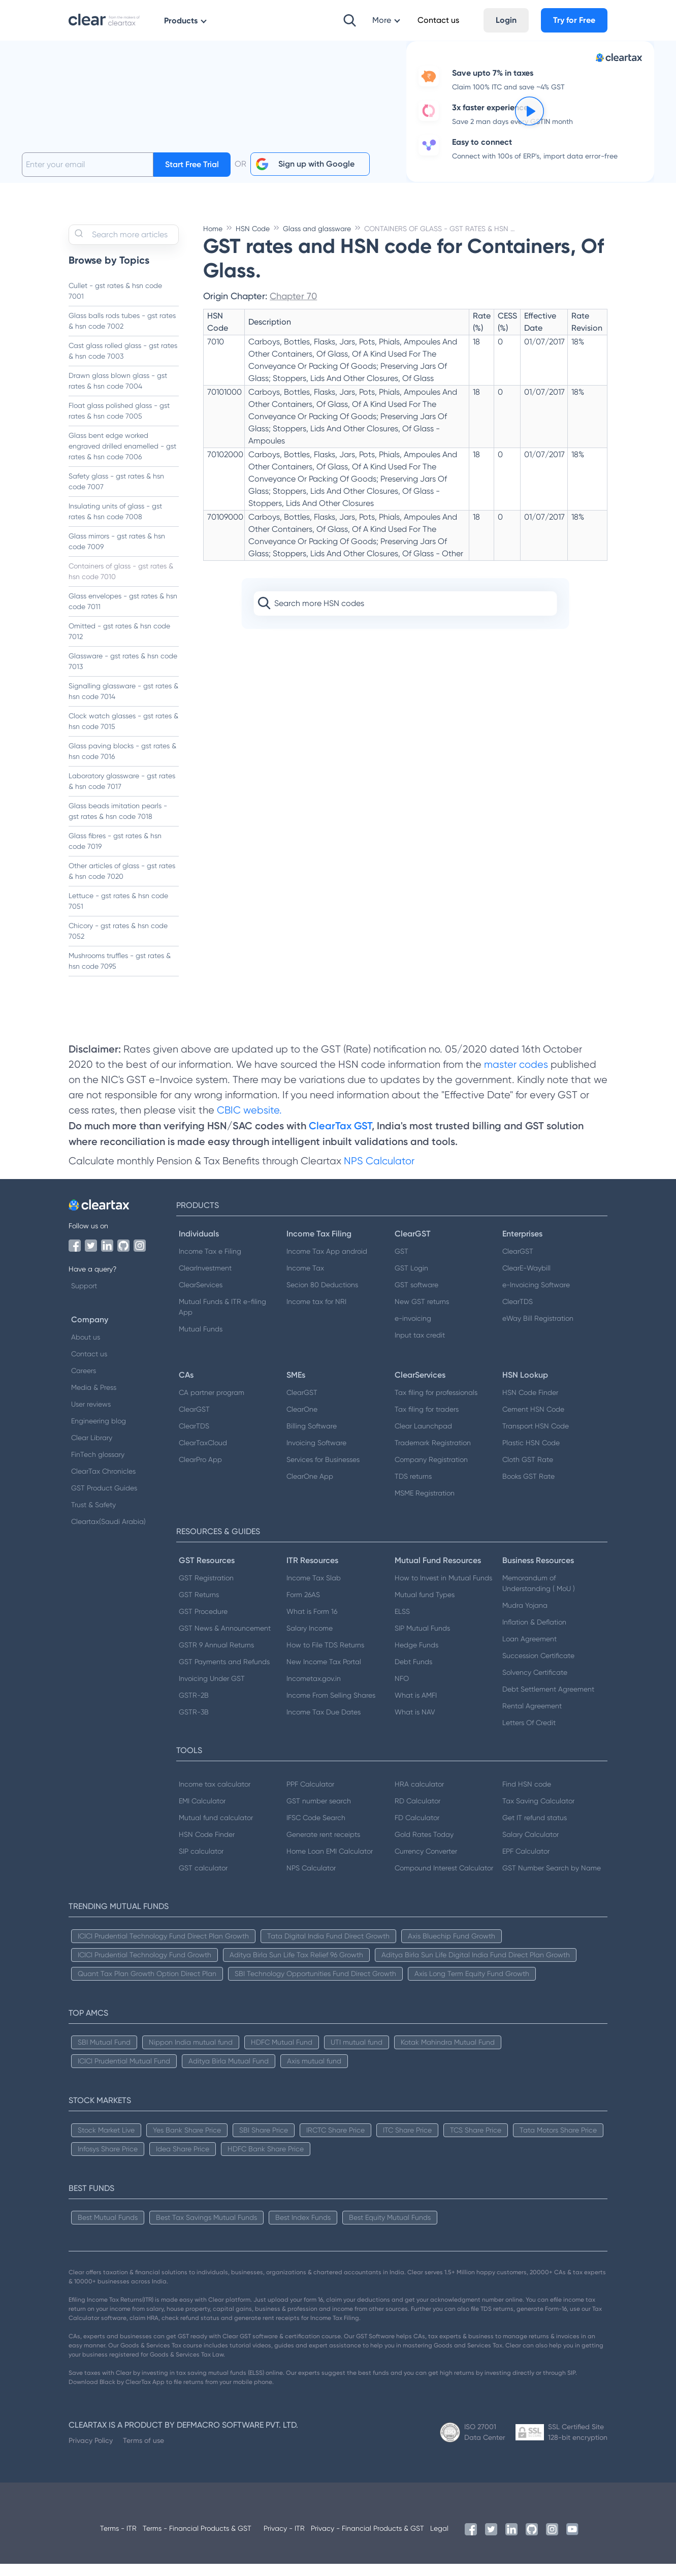 The width and height of the screenshot is (676, 2576). Describe the element at coordinates (416, 1657) in the screenshot. I see `Hedge Funds` at that location.